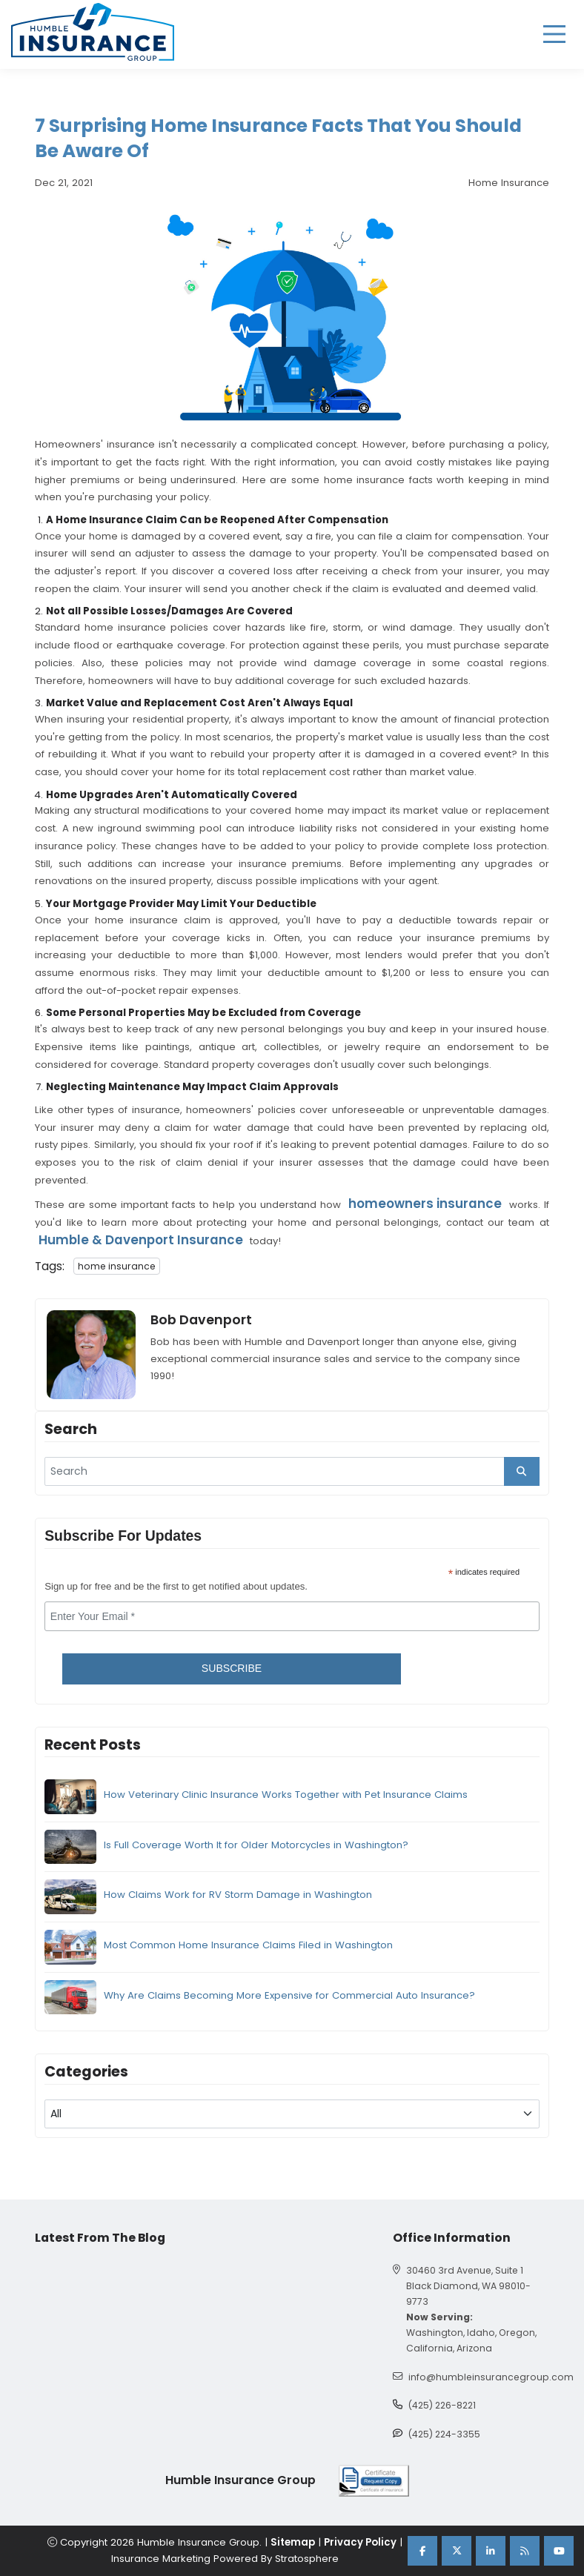  Describe the element at coordinates (141, 1240) in the screenshot. I see `Humble & Davenport Insurance` at that location.